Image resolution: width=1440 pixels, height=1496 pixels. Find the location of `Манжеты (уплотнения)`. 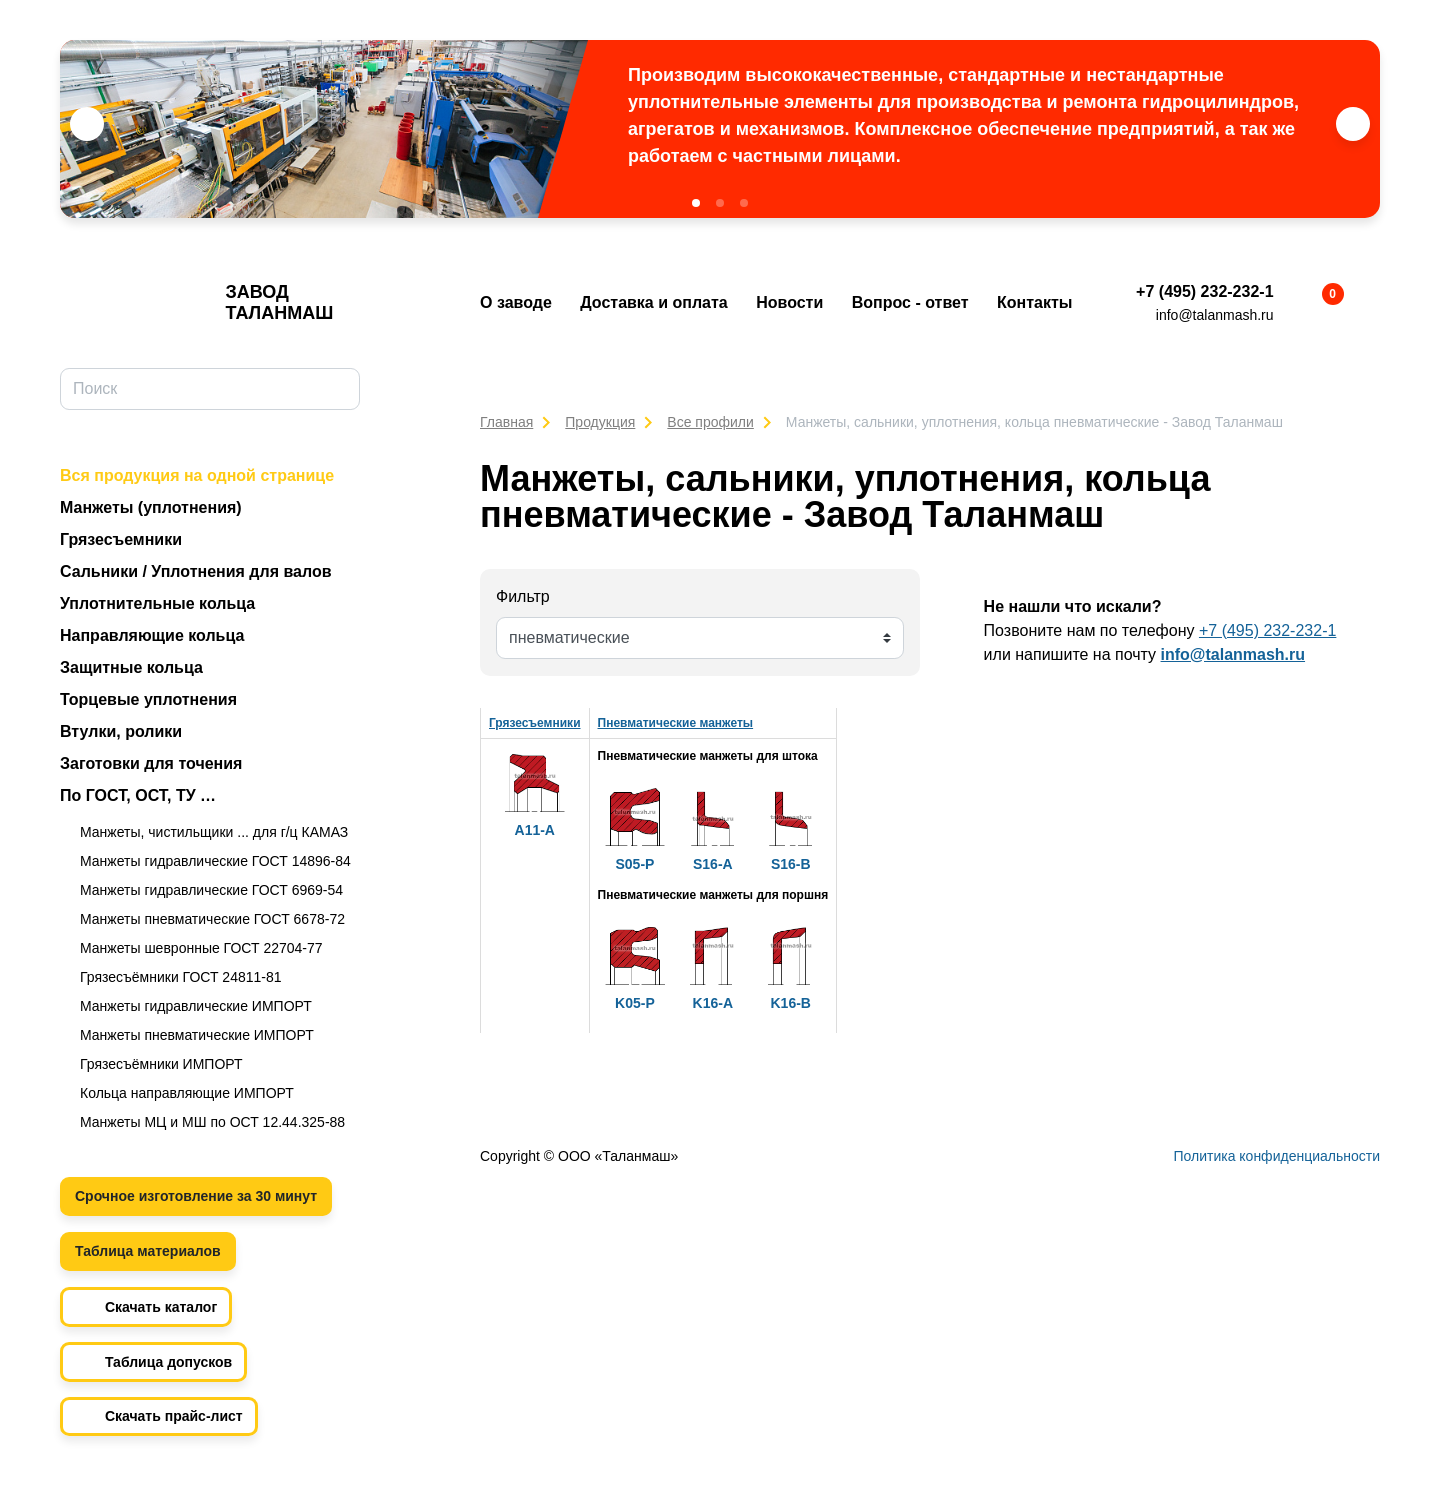

Манжеты (уплотнения) is located at coordinates (151, 507).